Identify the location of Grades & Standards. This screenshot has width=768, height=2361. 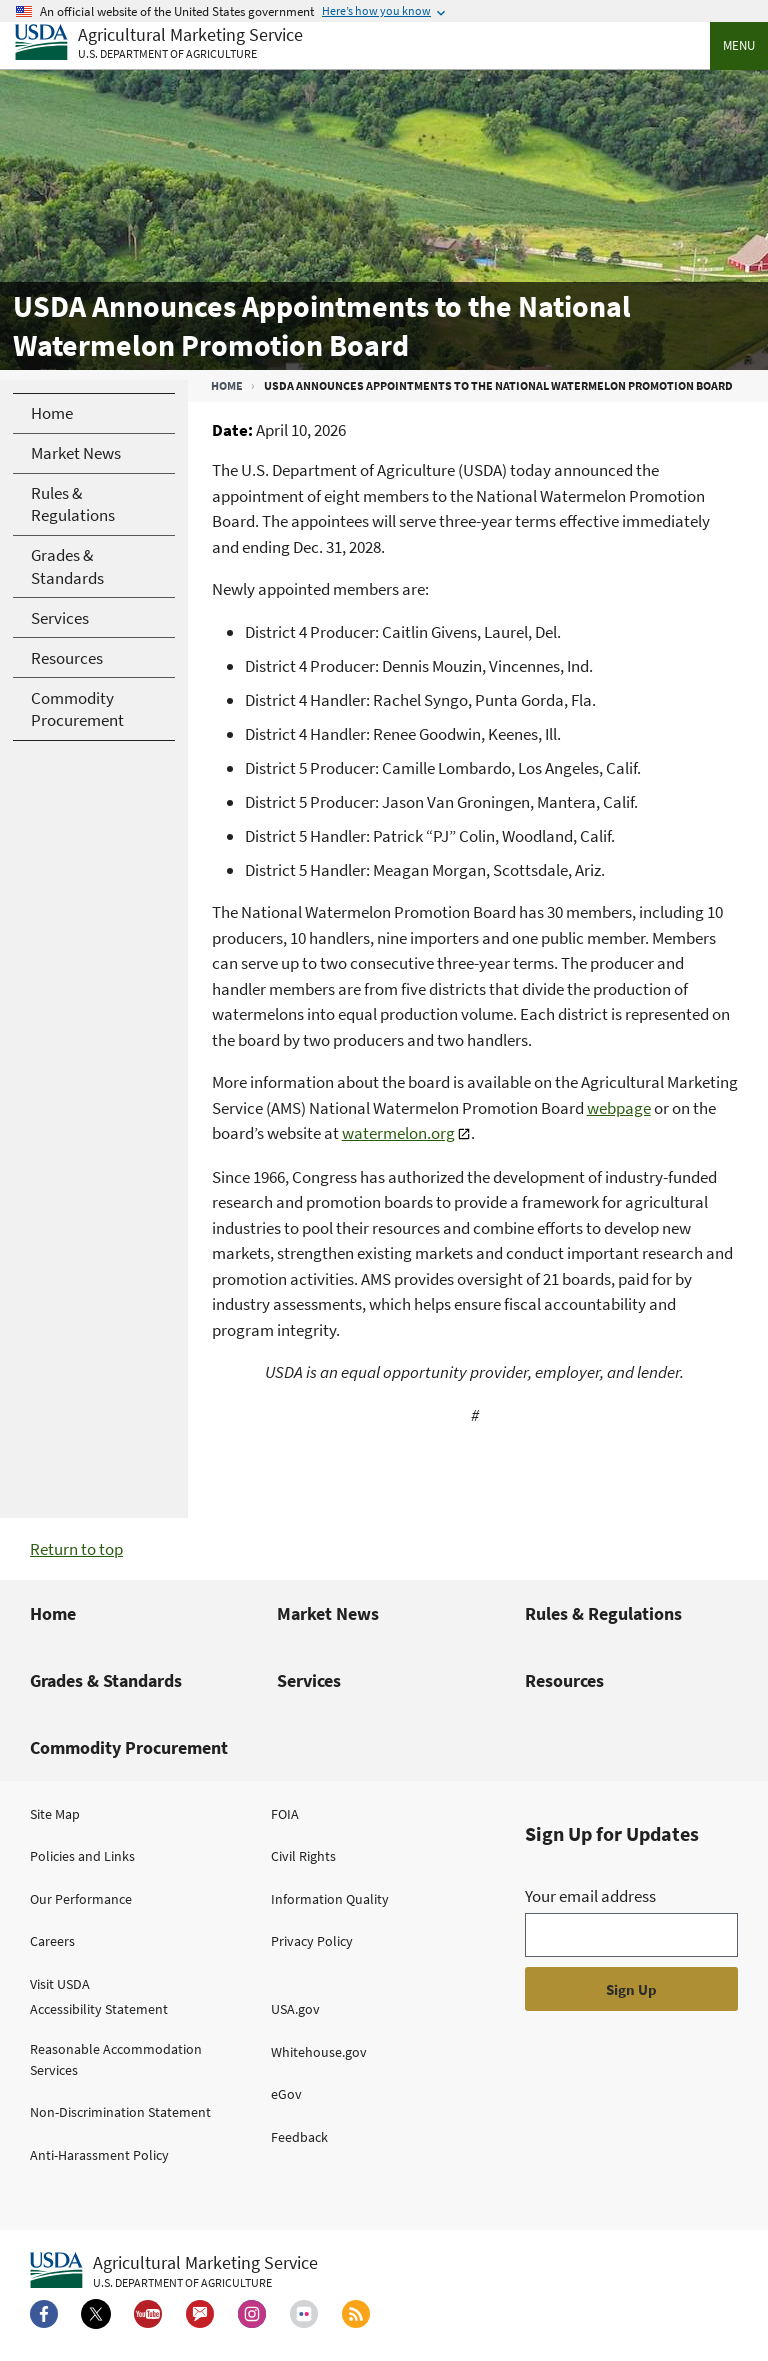
(106, 1680).